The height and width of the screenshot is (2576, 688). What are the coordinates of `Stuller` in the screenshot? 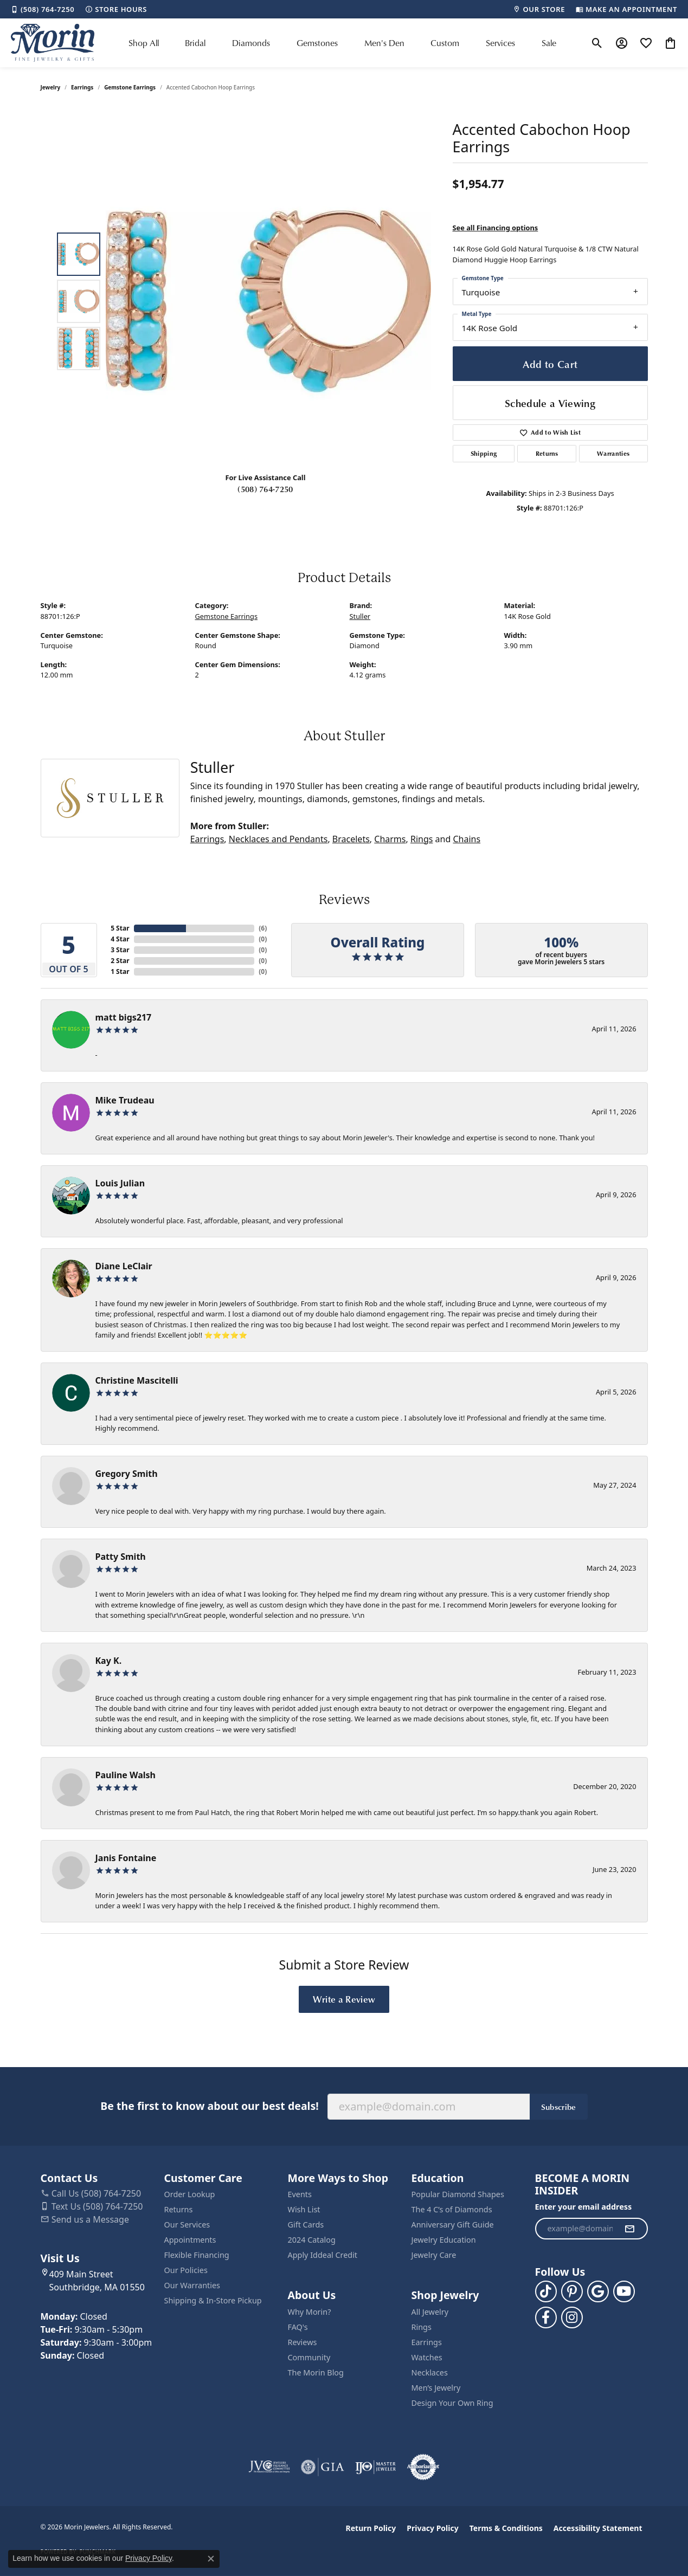 It's located at (360, 616).